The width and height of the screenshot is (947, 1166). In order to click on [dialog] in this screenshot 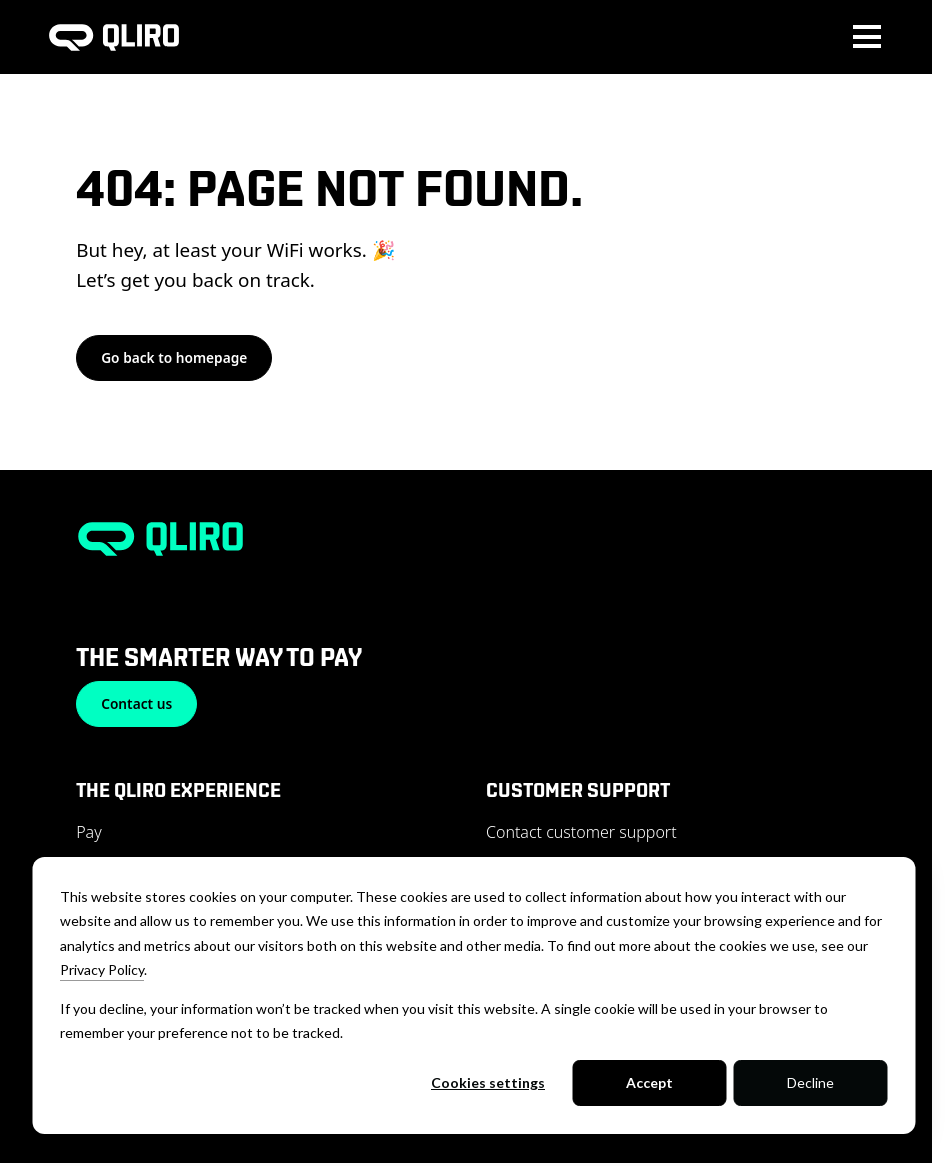, I will do `click(473, 995)`.